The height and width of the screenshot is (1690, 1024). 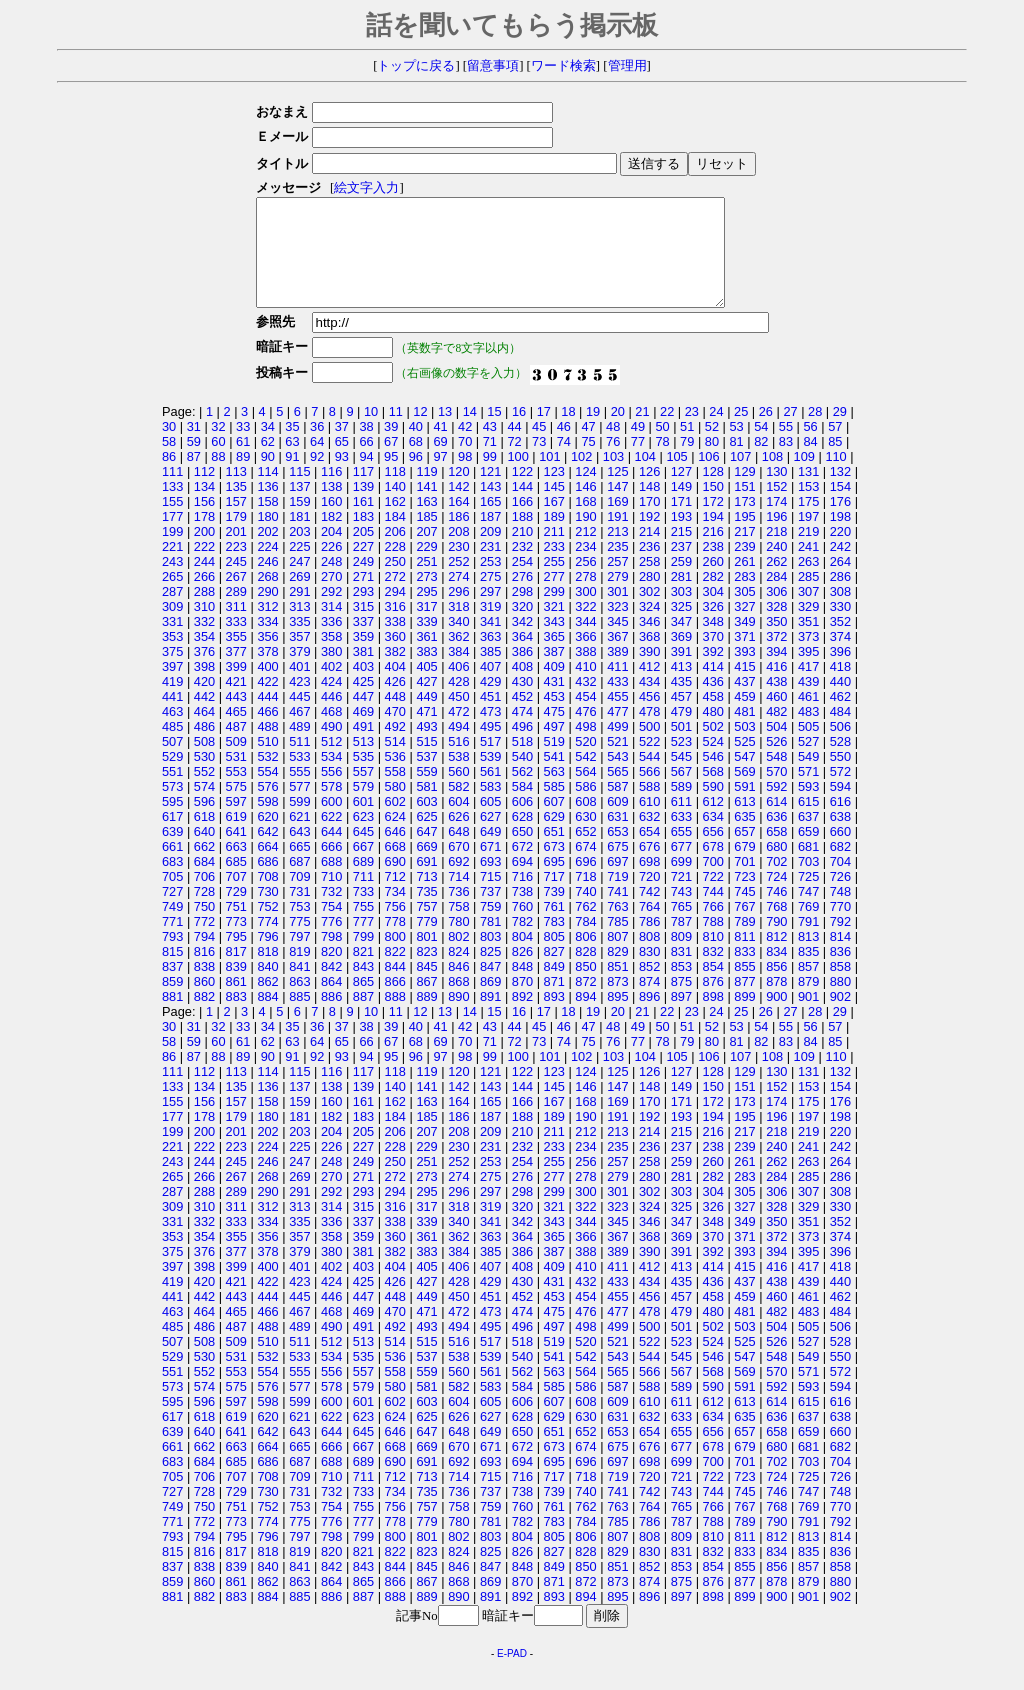 What do you see at coordinates (458, 492) in the screenshot?
I see `120` at bounding box center [458, 492].